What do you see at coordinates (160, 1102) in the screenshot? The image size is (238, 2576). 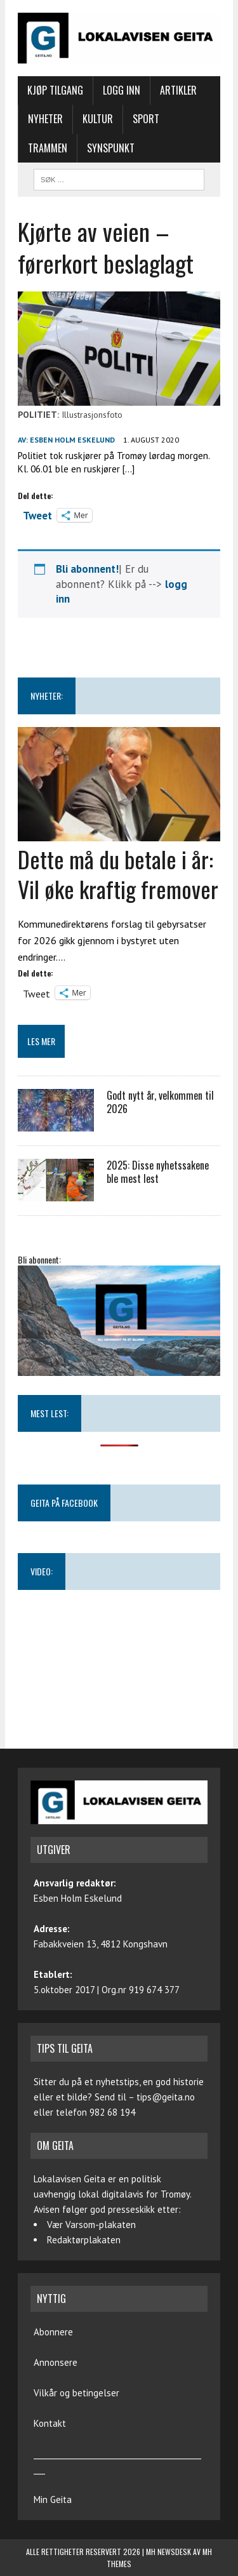 I see `Godt nytt år, velkommen til 2026` at bounding box center [160, 1102].